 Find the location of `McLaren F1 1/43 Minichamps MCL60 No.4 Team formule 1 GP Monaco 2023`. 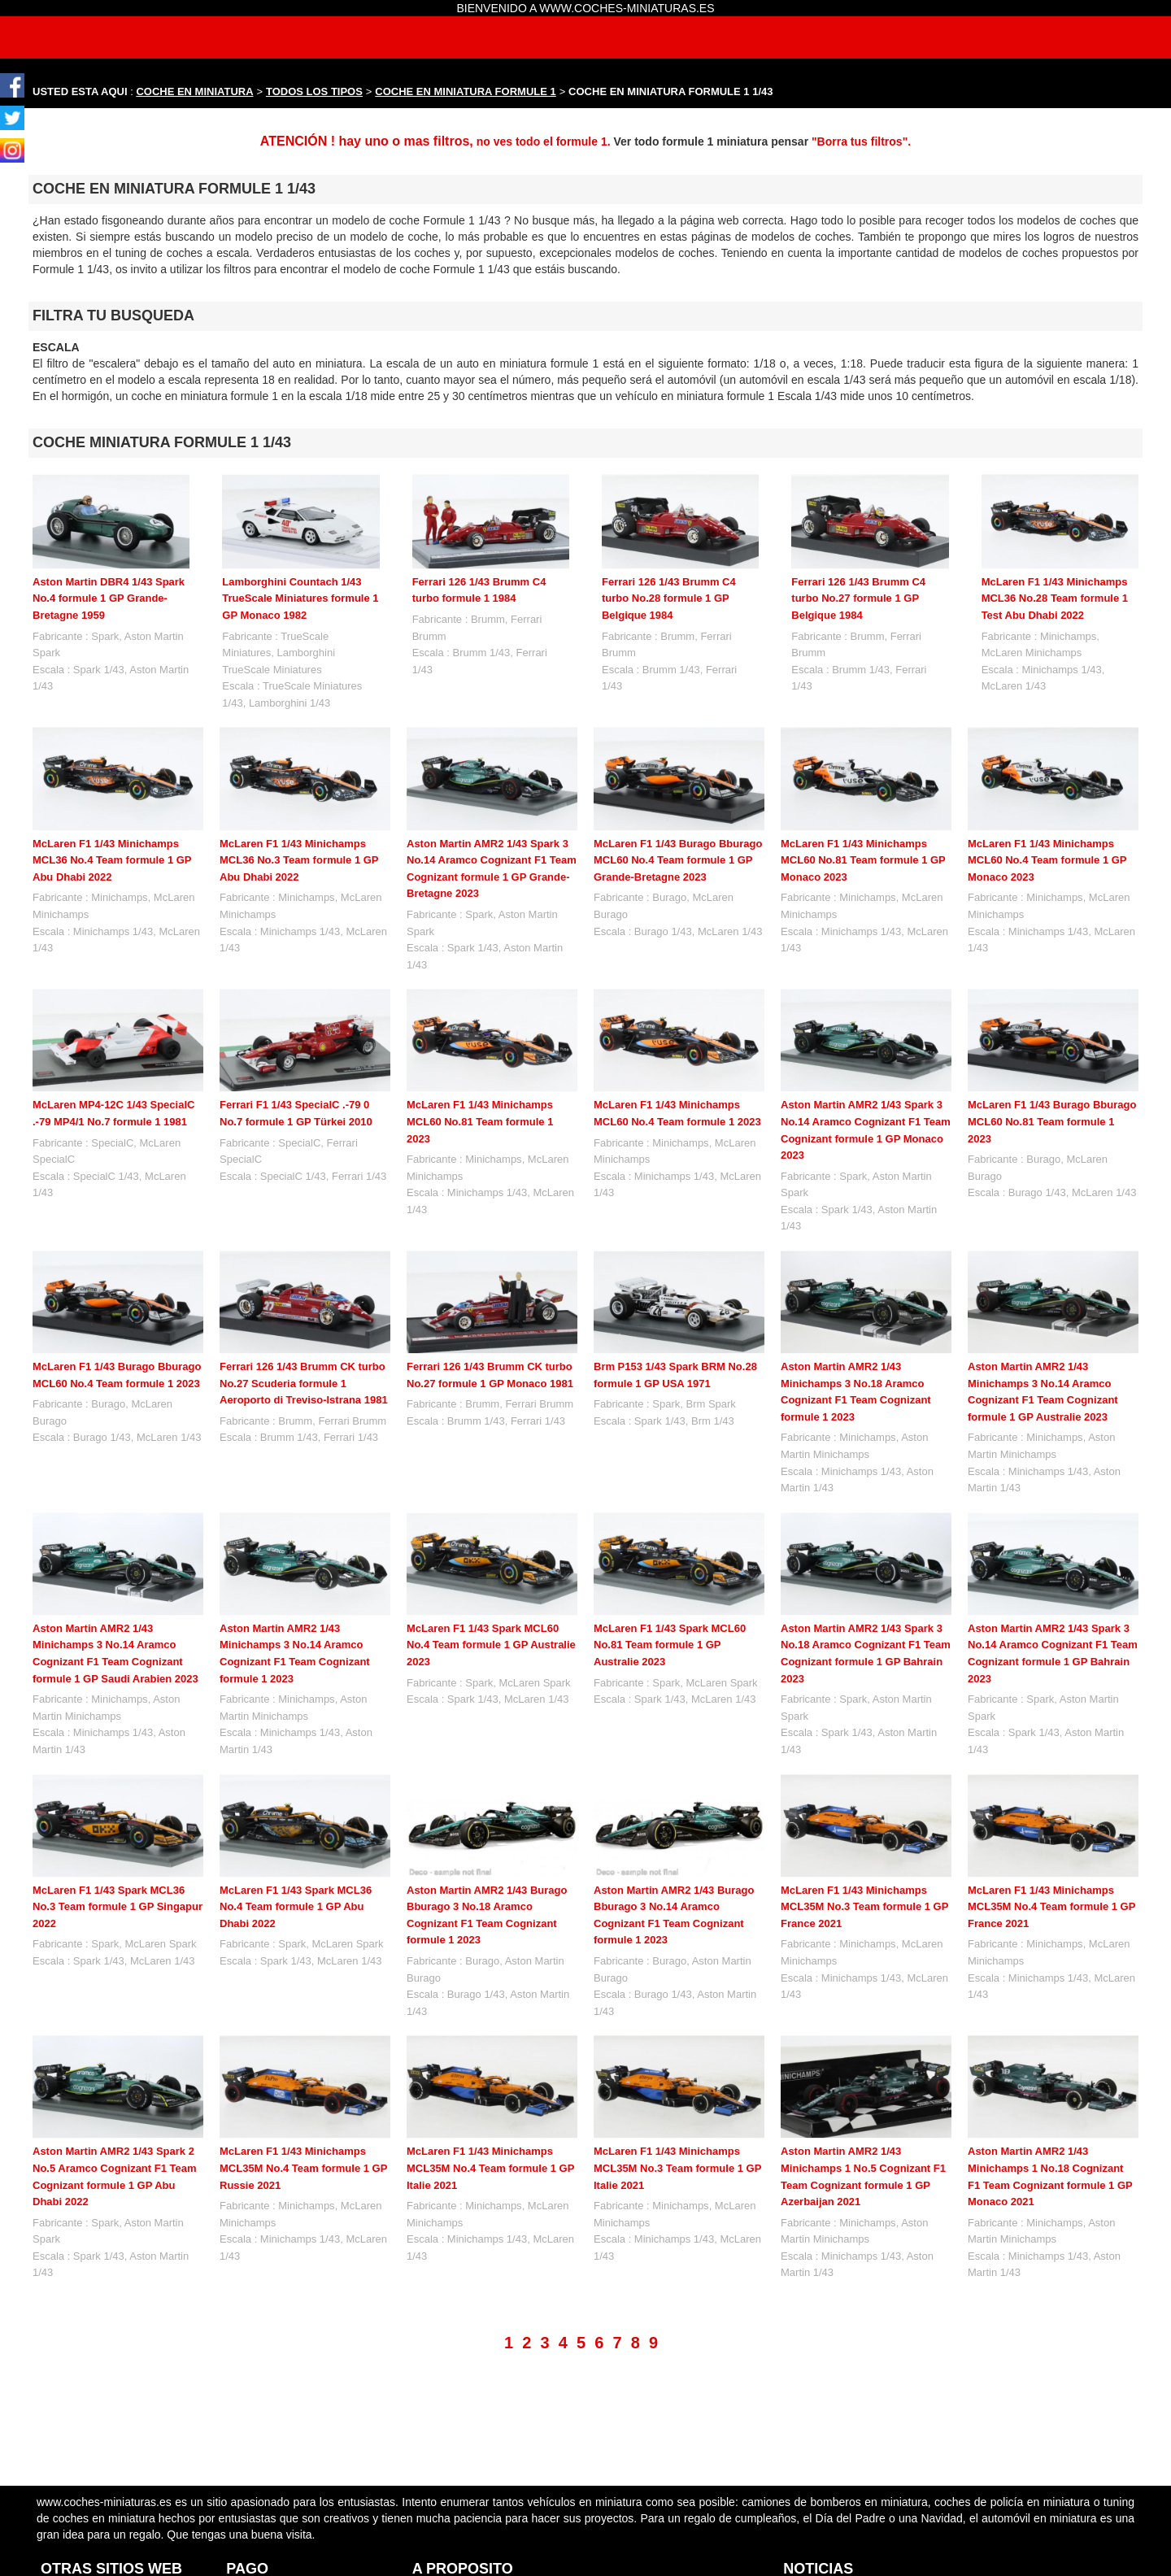

McLaren F1 1/43 Minichamps MCL60 No.4 Team formule 1 GP Monaco 2023 is located at coordinates (1047, 860).